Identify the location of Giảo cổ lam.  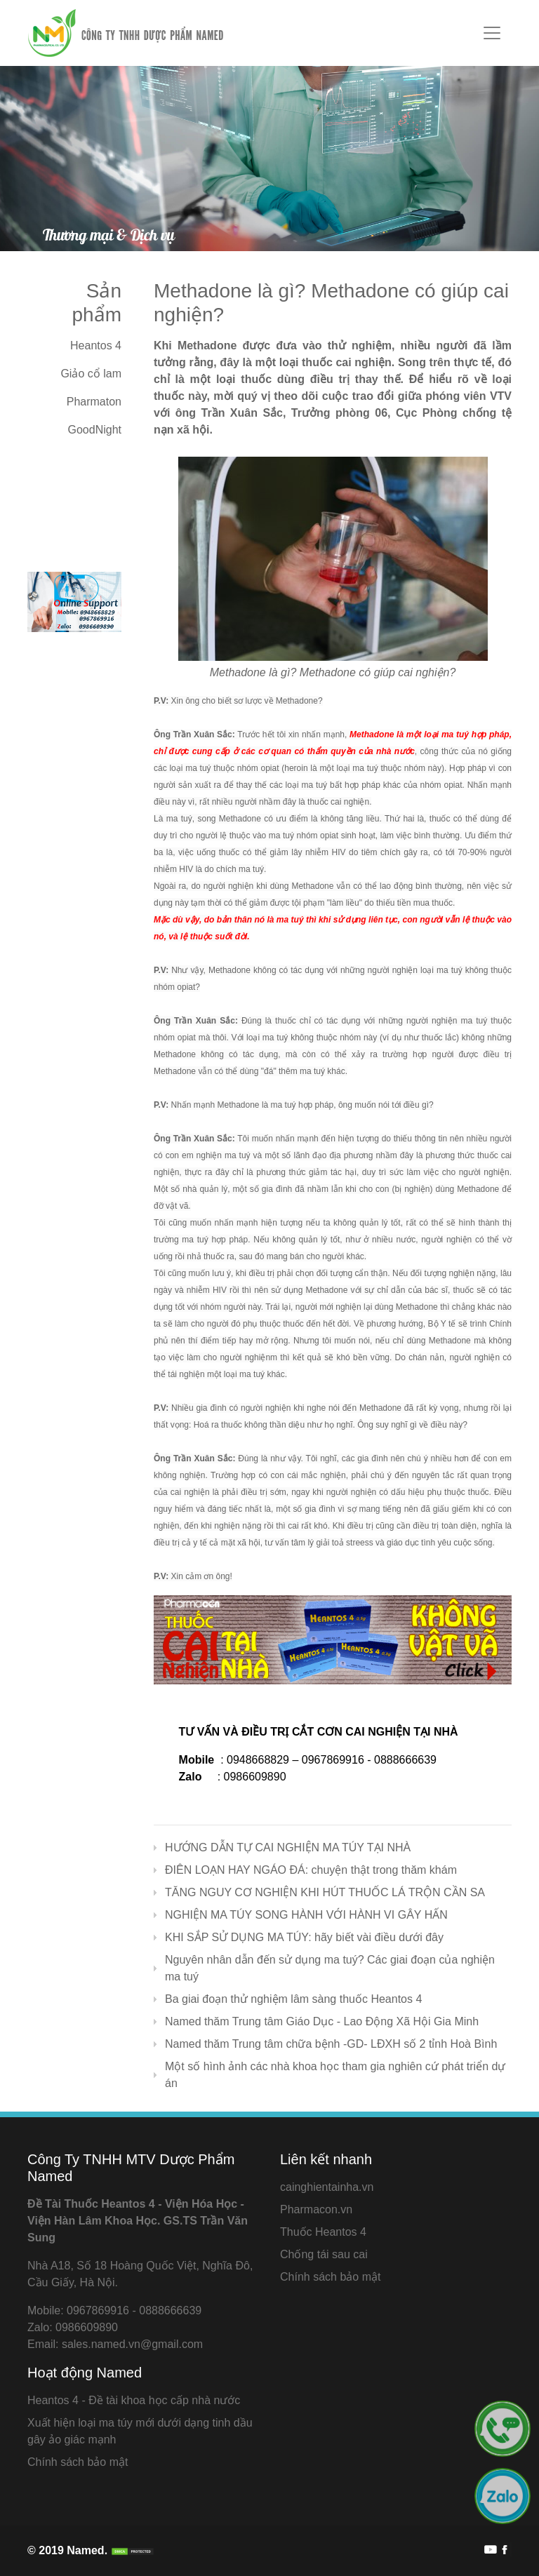
(90, 374).